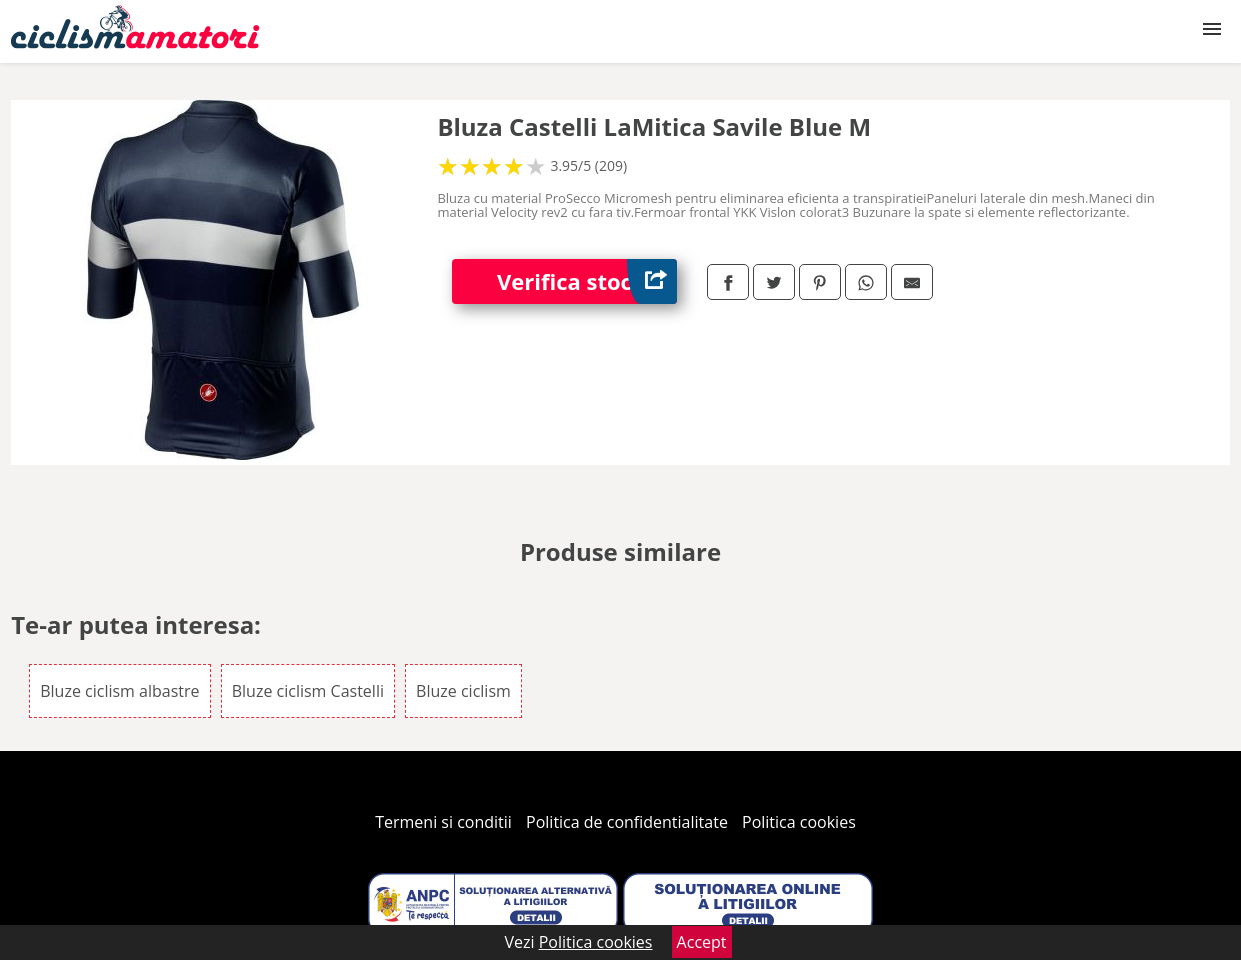 The height and width of the screenshot is (960, 1241). What do you see at coordinates (119, 691) in the screenshot?
I see `Bluze ciclism albastre` at bounding box center [119, 691].